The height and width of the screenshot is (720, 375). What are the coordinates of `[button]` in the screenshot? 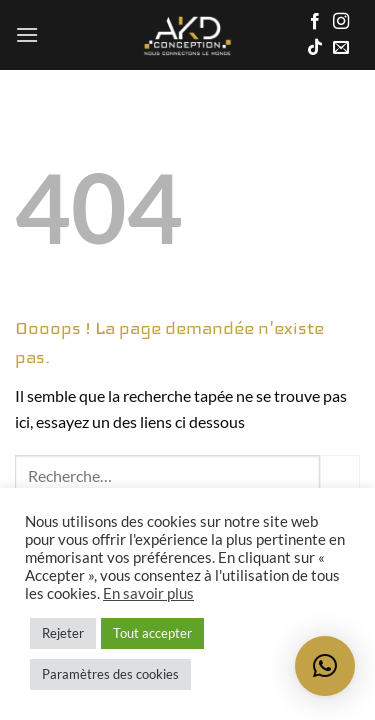 It's located at (27, 34).